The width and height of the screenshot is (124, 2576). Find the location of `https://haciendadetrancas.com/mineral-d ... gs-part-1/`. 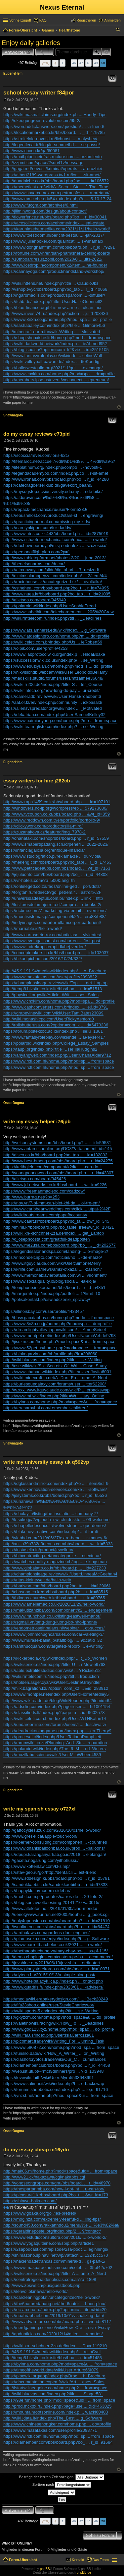

https://haciendadetrancas.com/mineral-d ... gs-part-1/ is located at coordinates (54, 2261).